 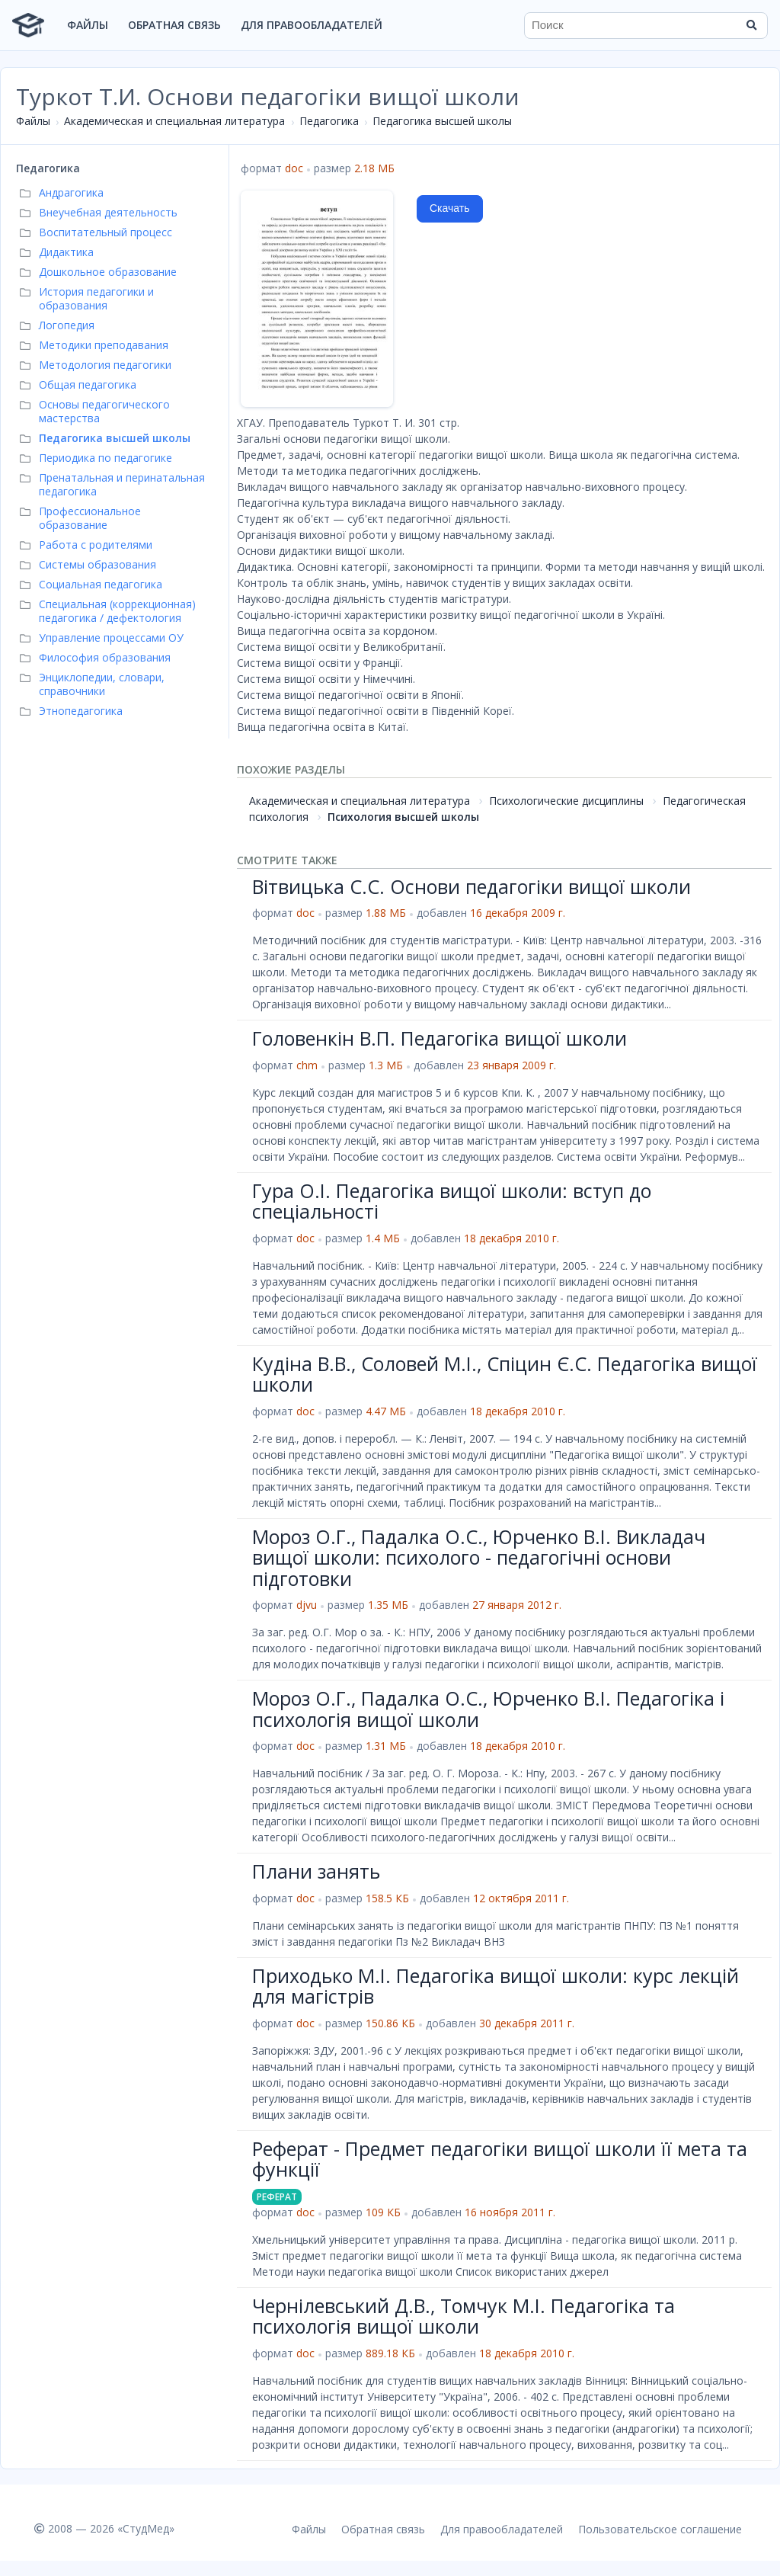 What do you see at coordinates (660, 2529) in the screenshot?
I see `Пользовательское соглашение` at bounding box center [660, 2529].